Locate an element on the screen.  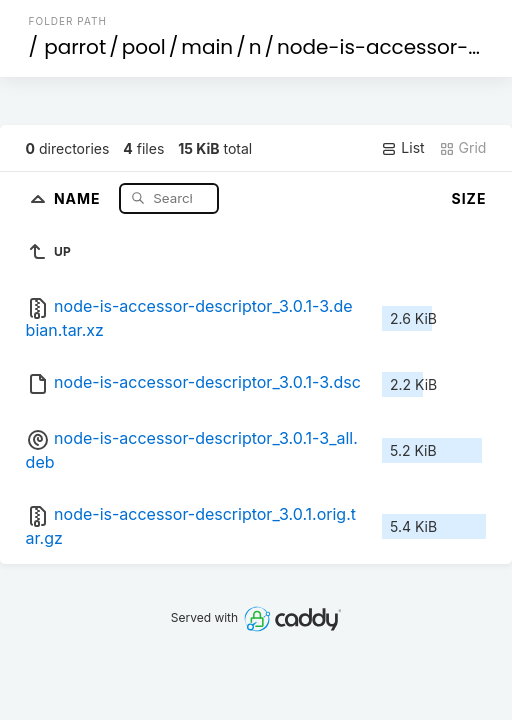
Name is located at coordinates (79, 197).